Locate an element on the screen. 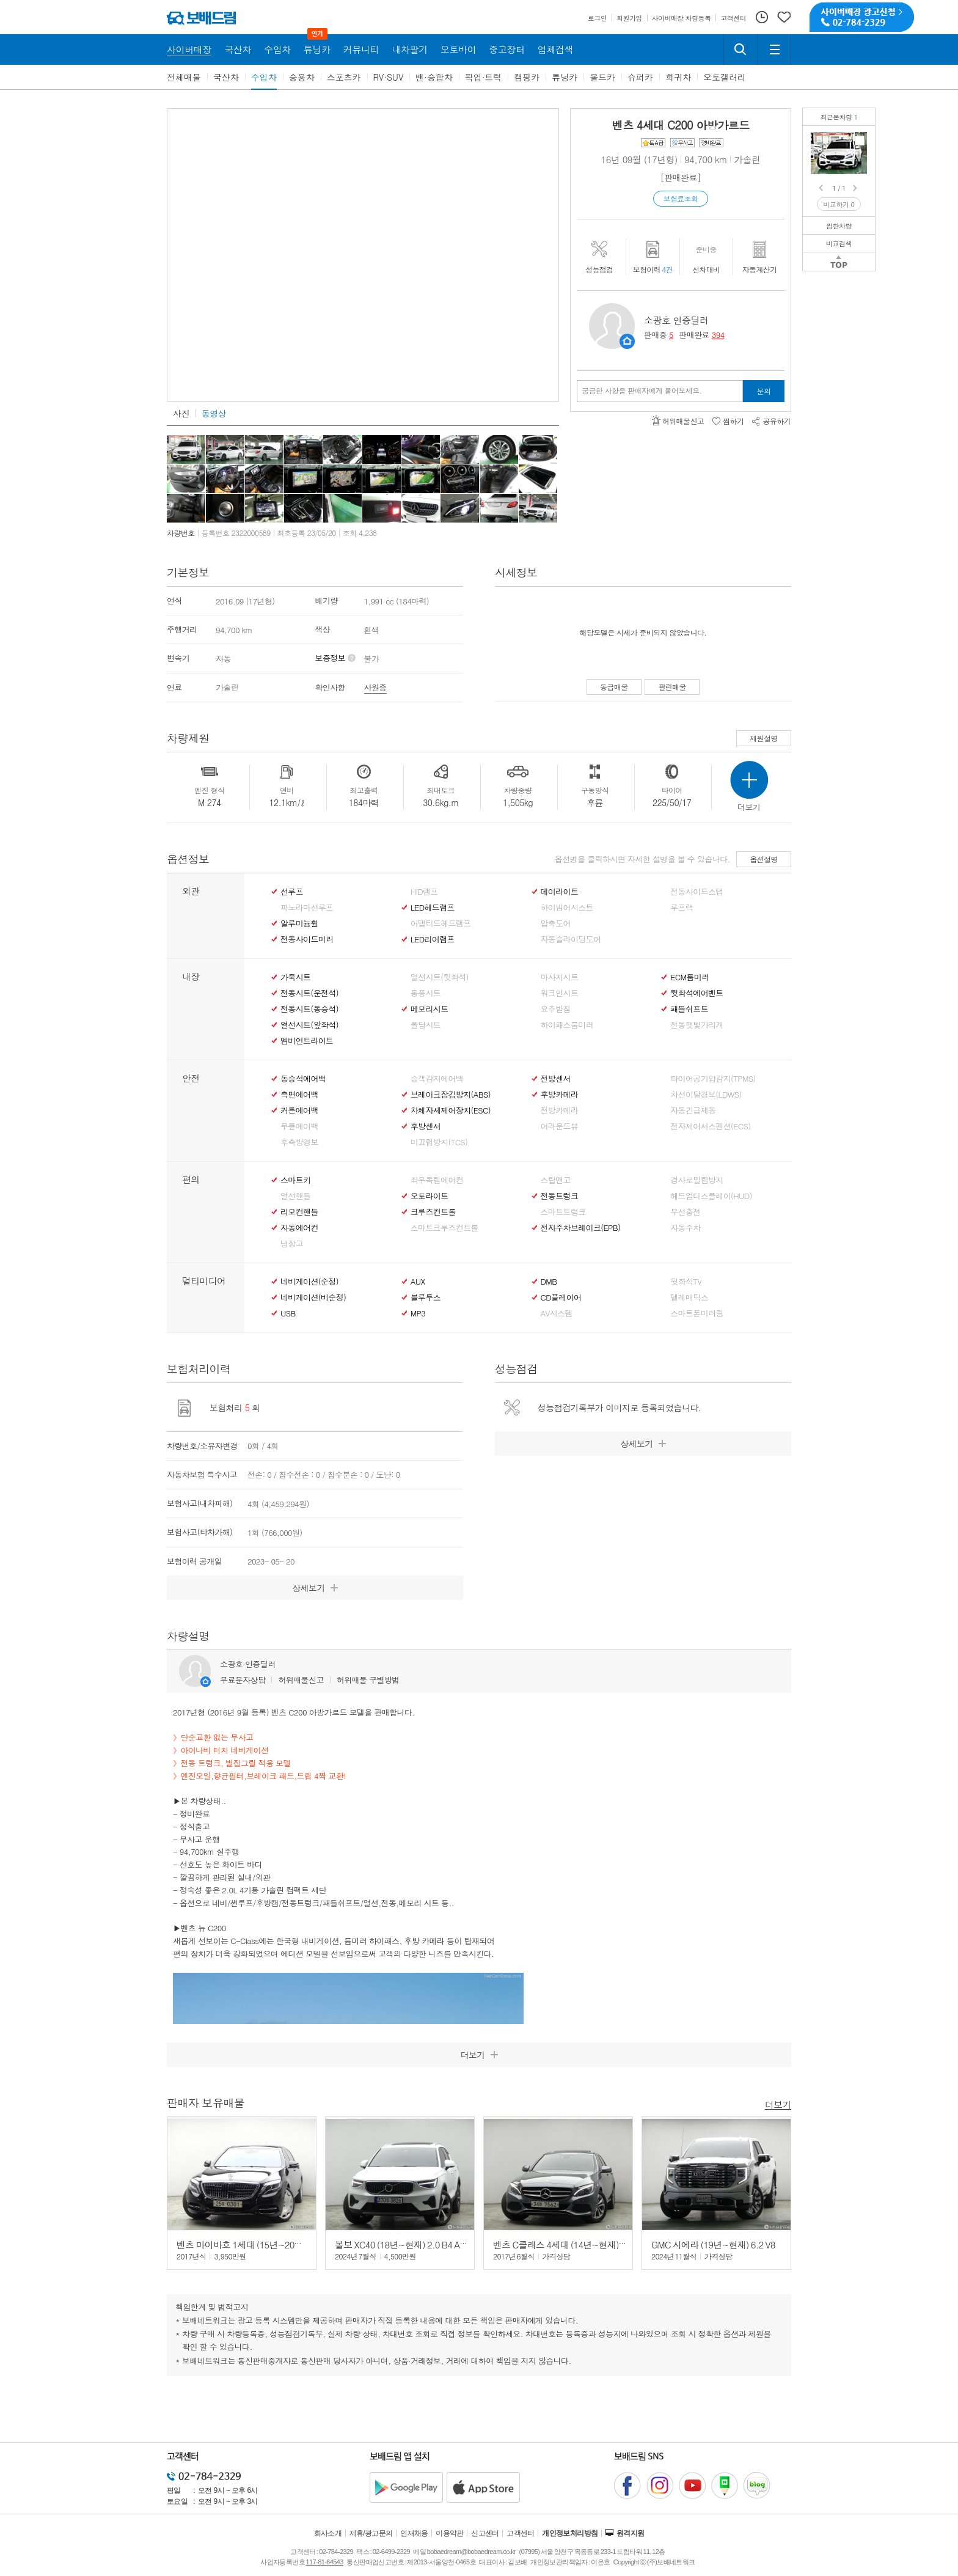  메모리시트 is located at coordinates (429, 1009).